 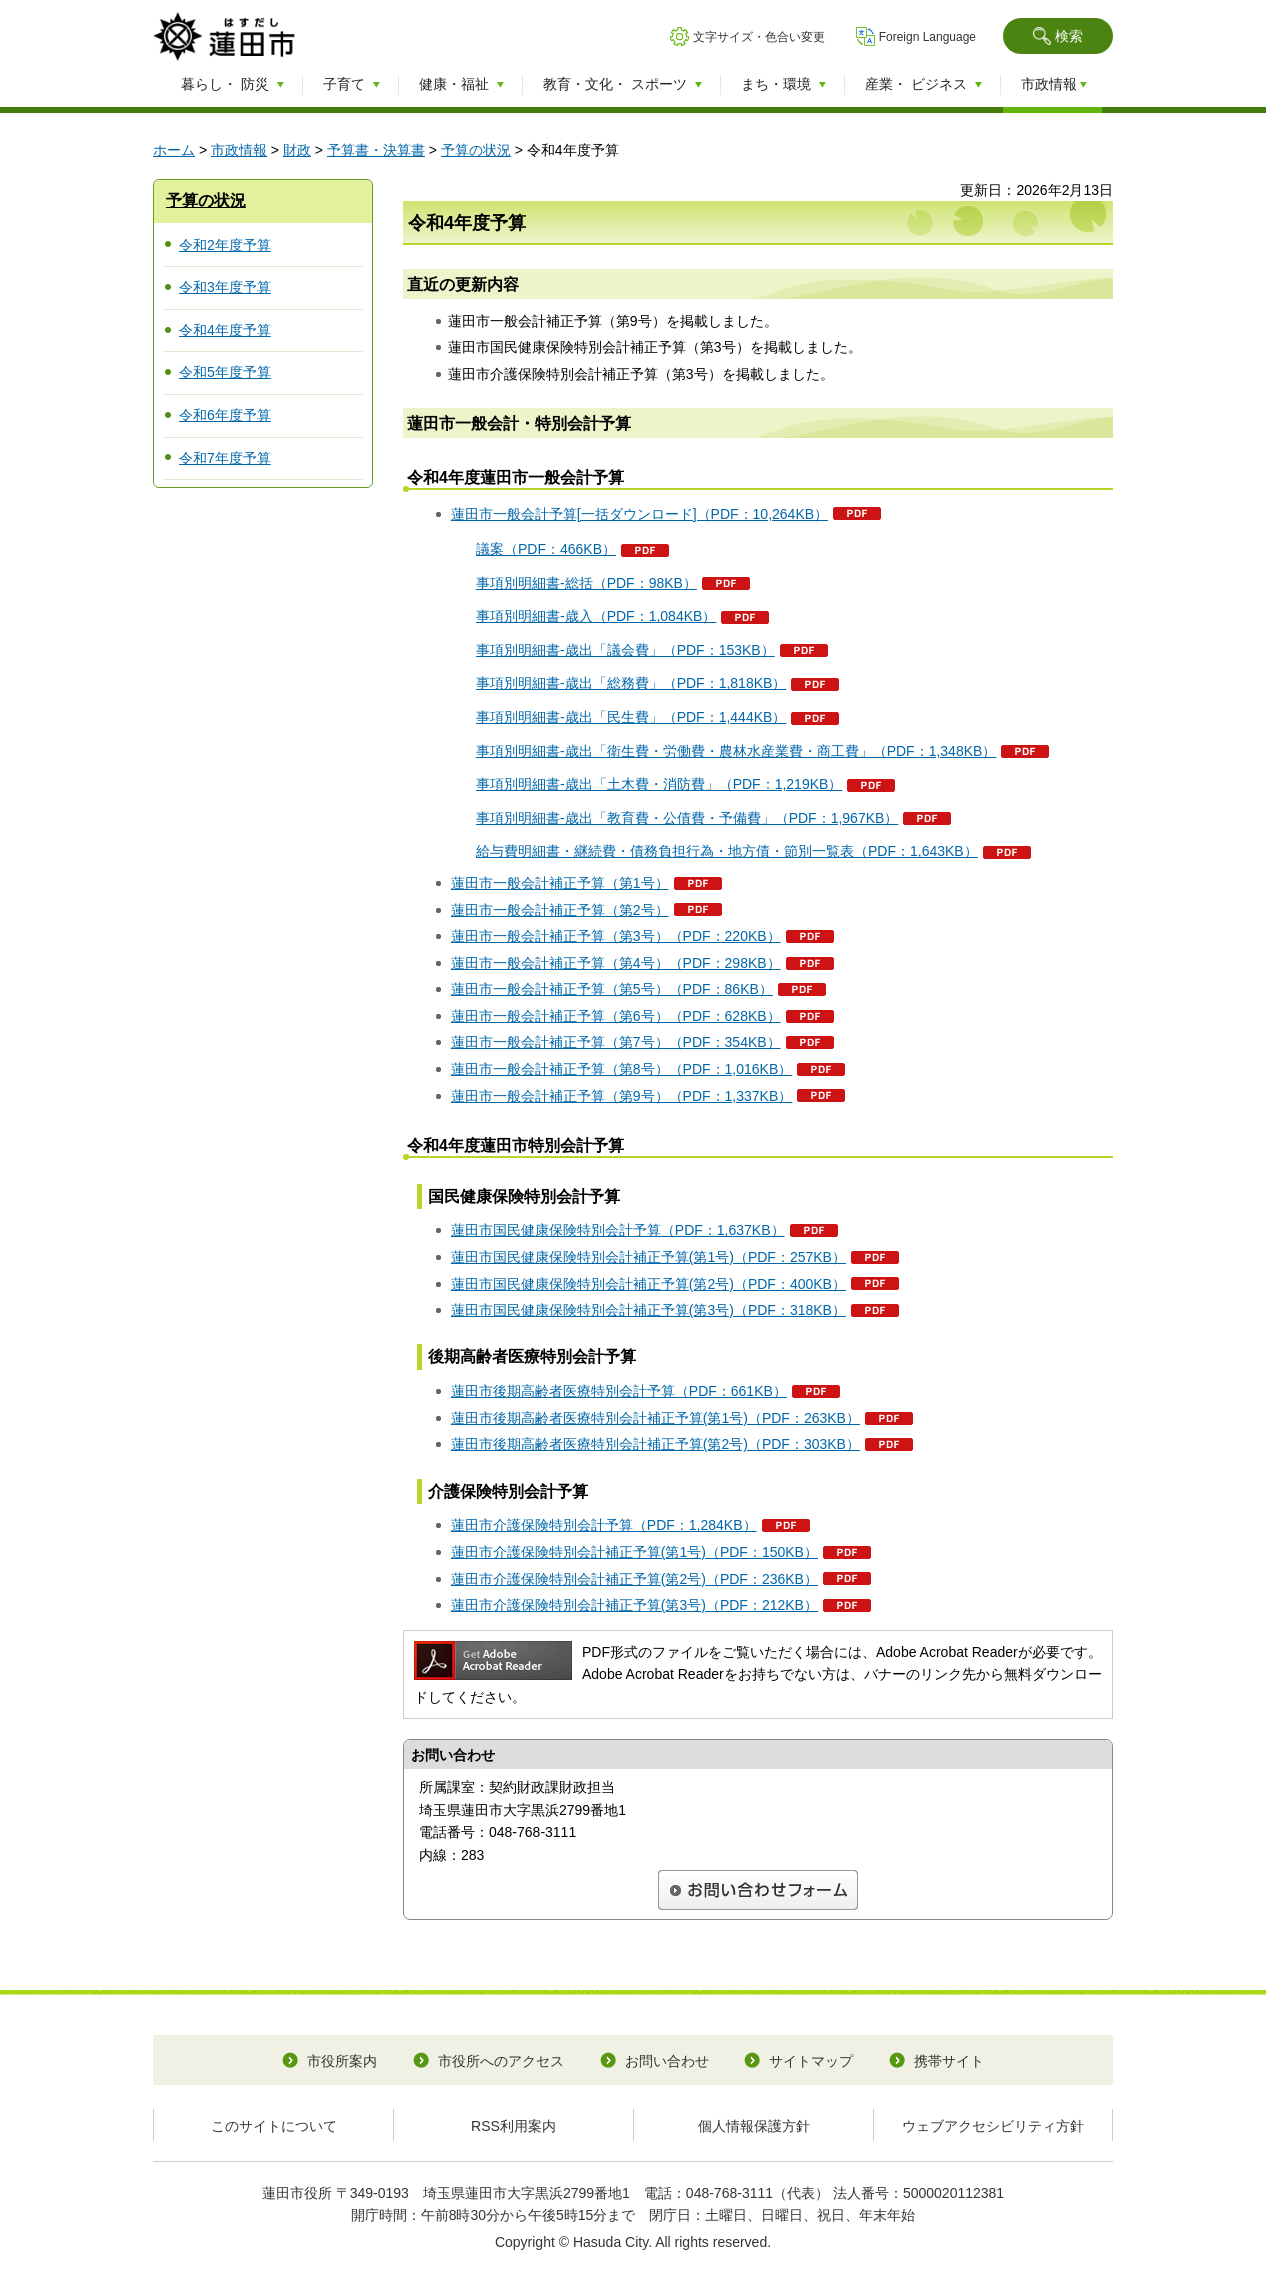 What do you see at coordinates (612, 989) in the screenshot?
I see `蓮田市一般会計補正予算（第5号）（PDF：86KB）` at bounding box center [612, 989].